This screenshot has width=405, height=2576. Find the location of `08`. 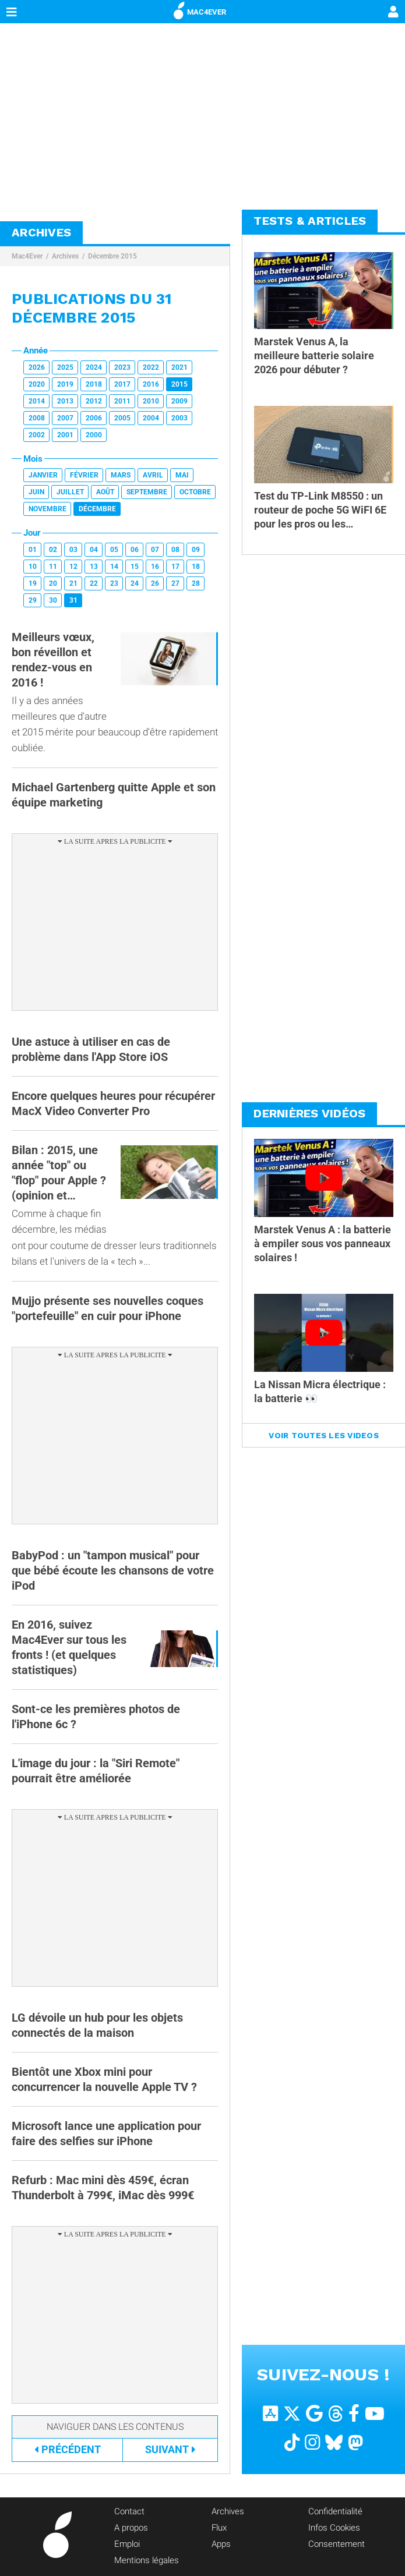

08 is located at coordinates (175, 550).